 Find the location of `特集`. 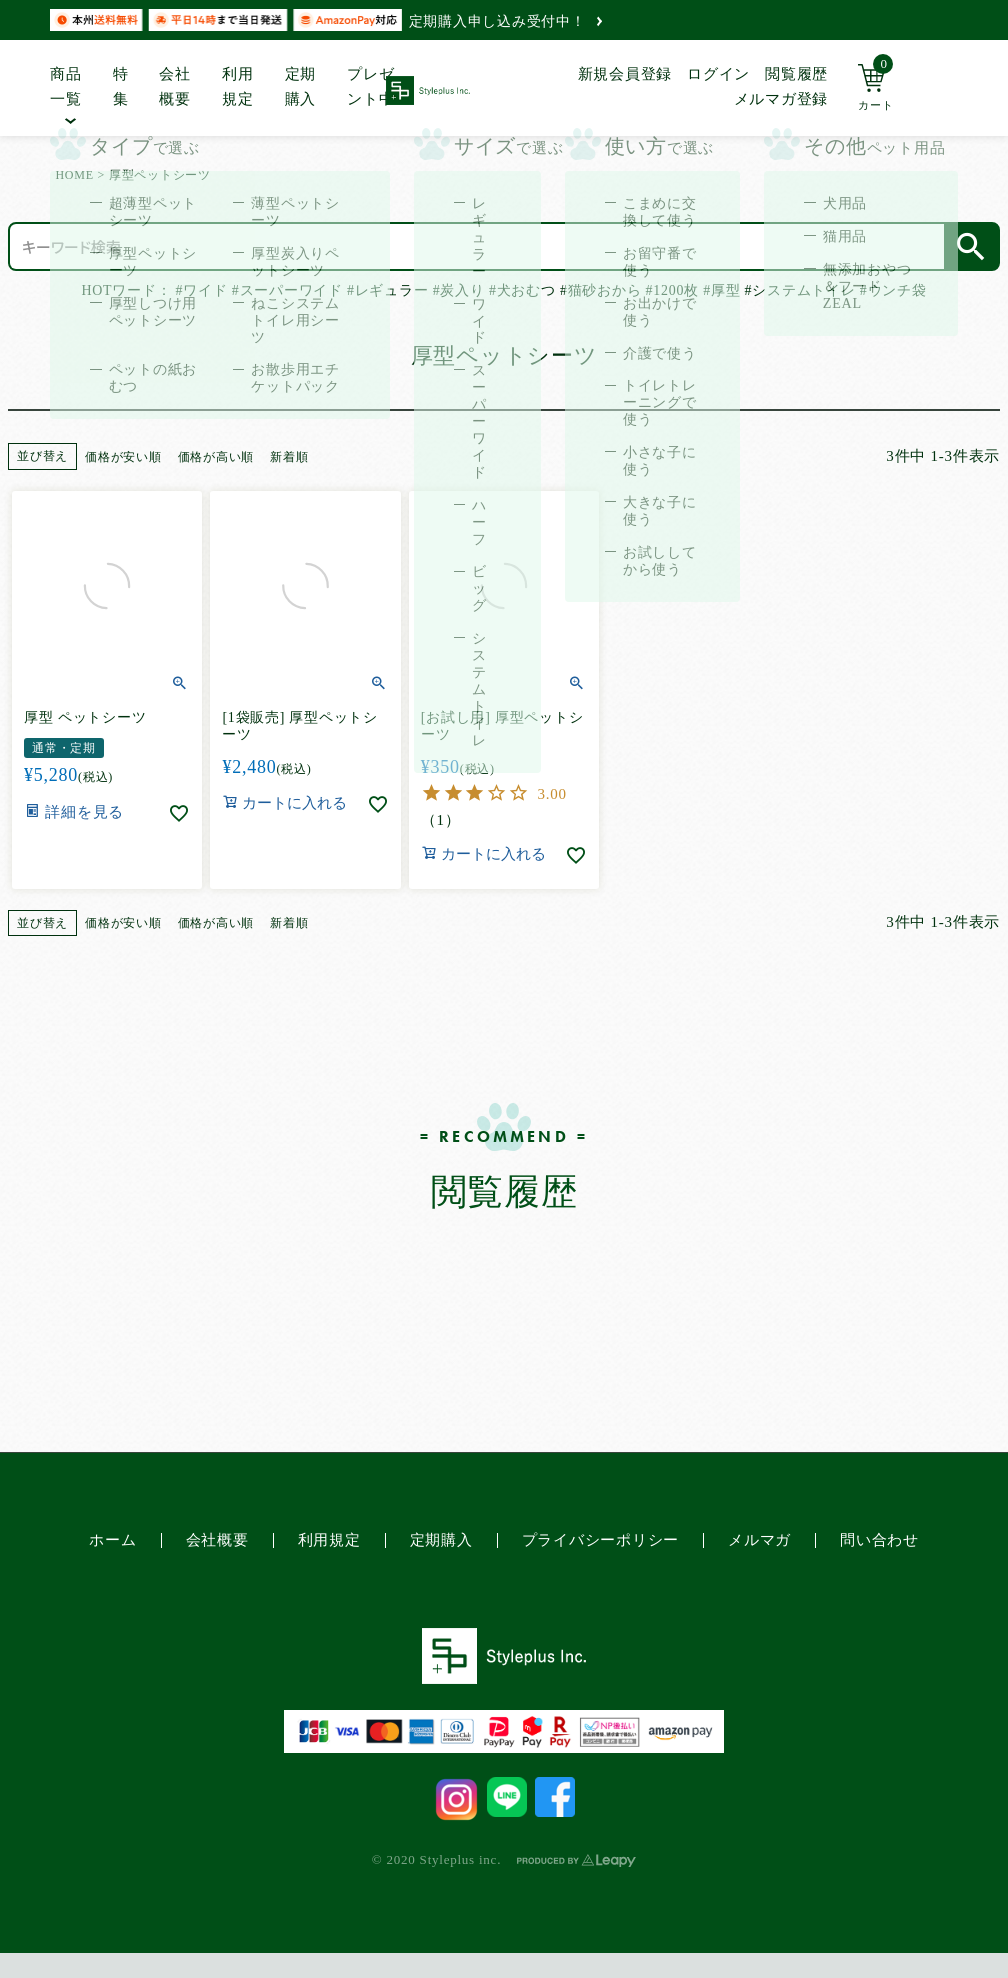

特集 is located at coordinates (121, 87).